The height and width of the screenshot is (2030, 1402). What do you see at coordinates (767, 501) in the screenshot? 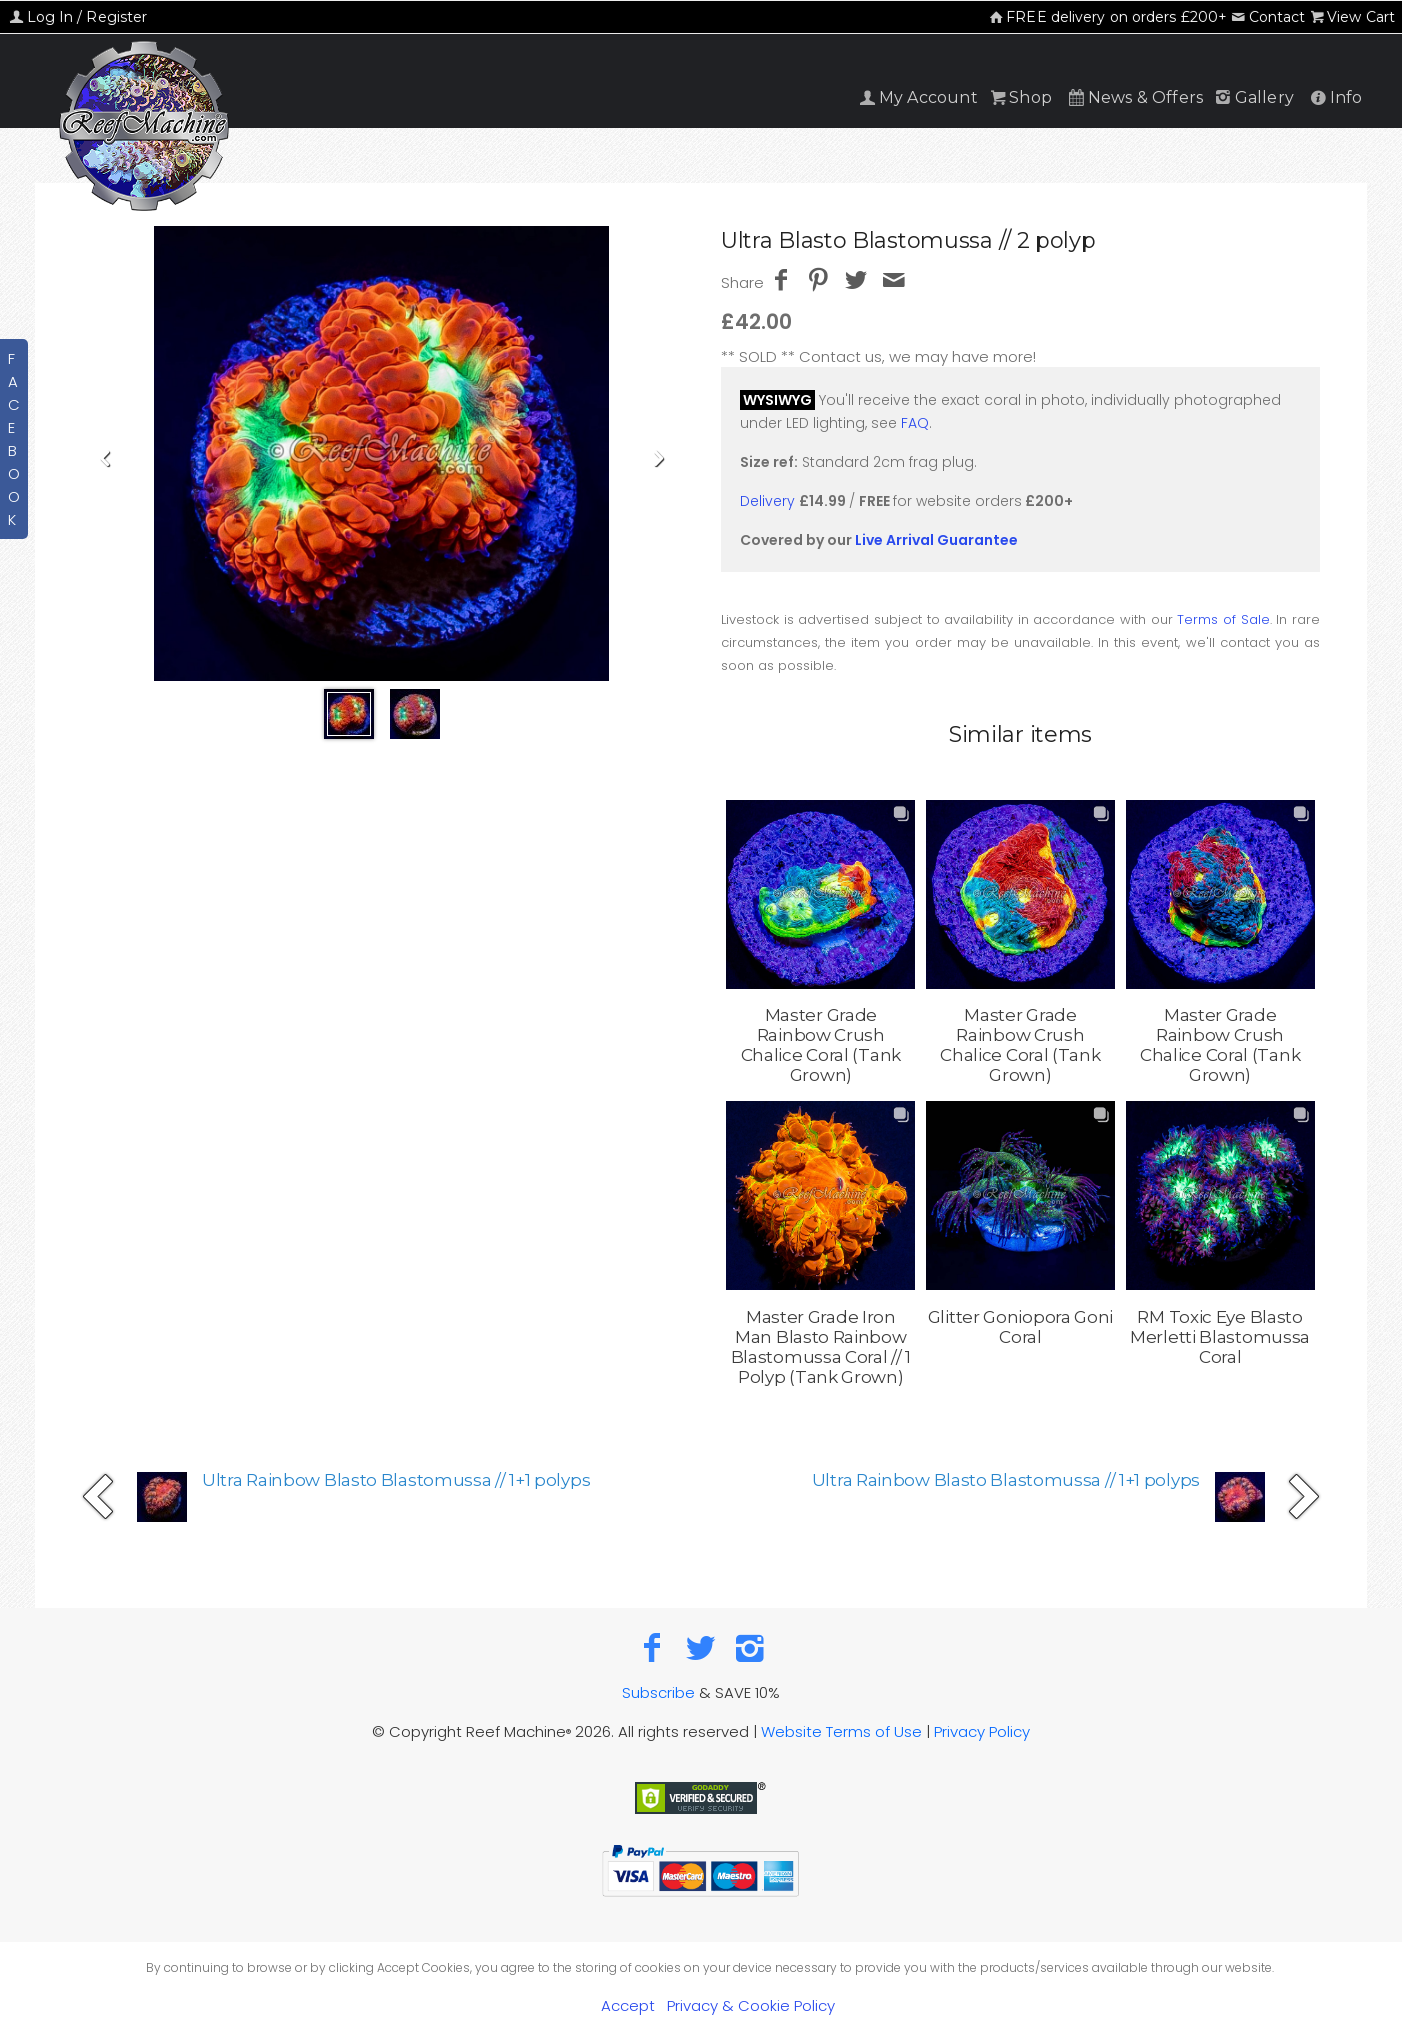
I see `Delivery` at bounding box center [767, 501].